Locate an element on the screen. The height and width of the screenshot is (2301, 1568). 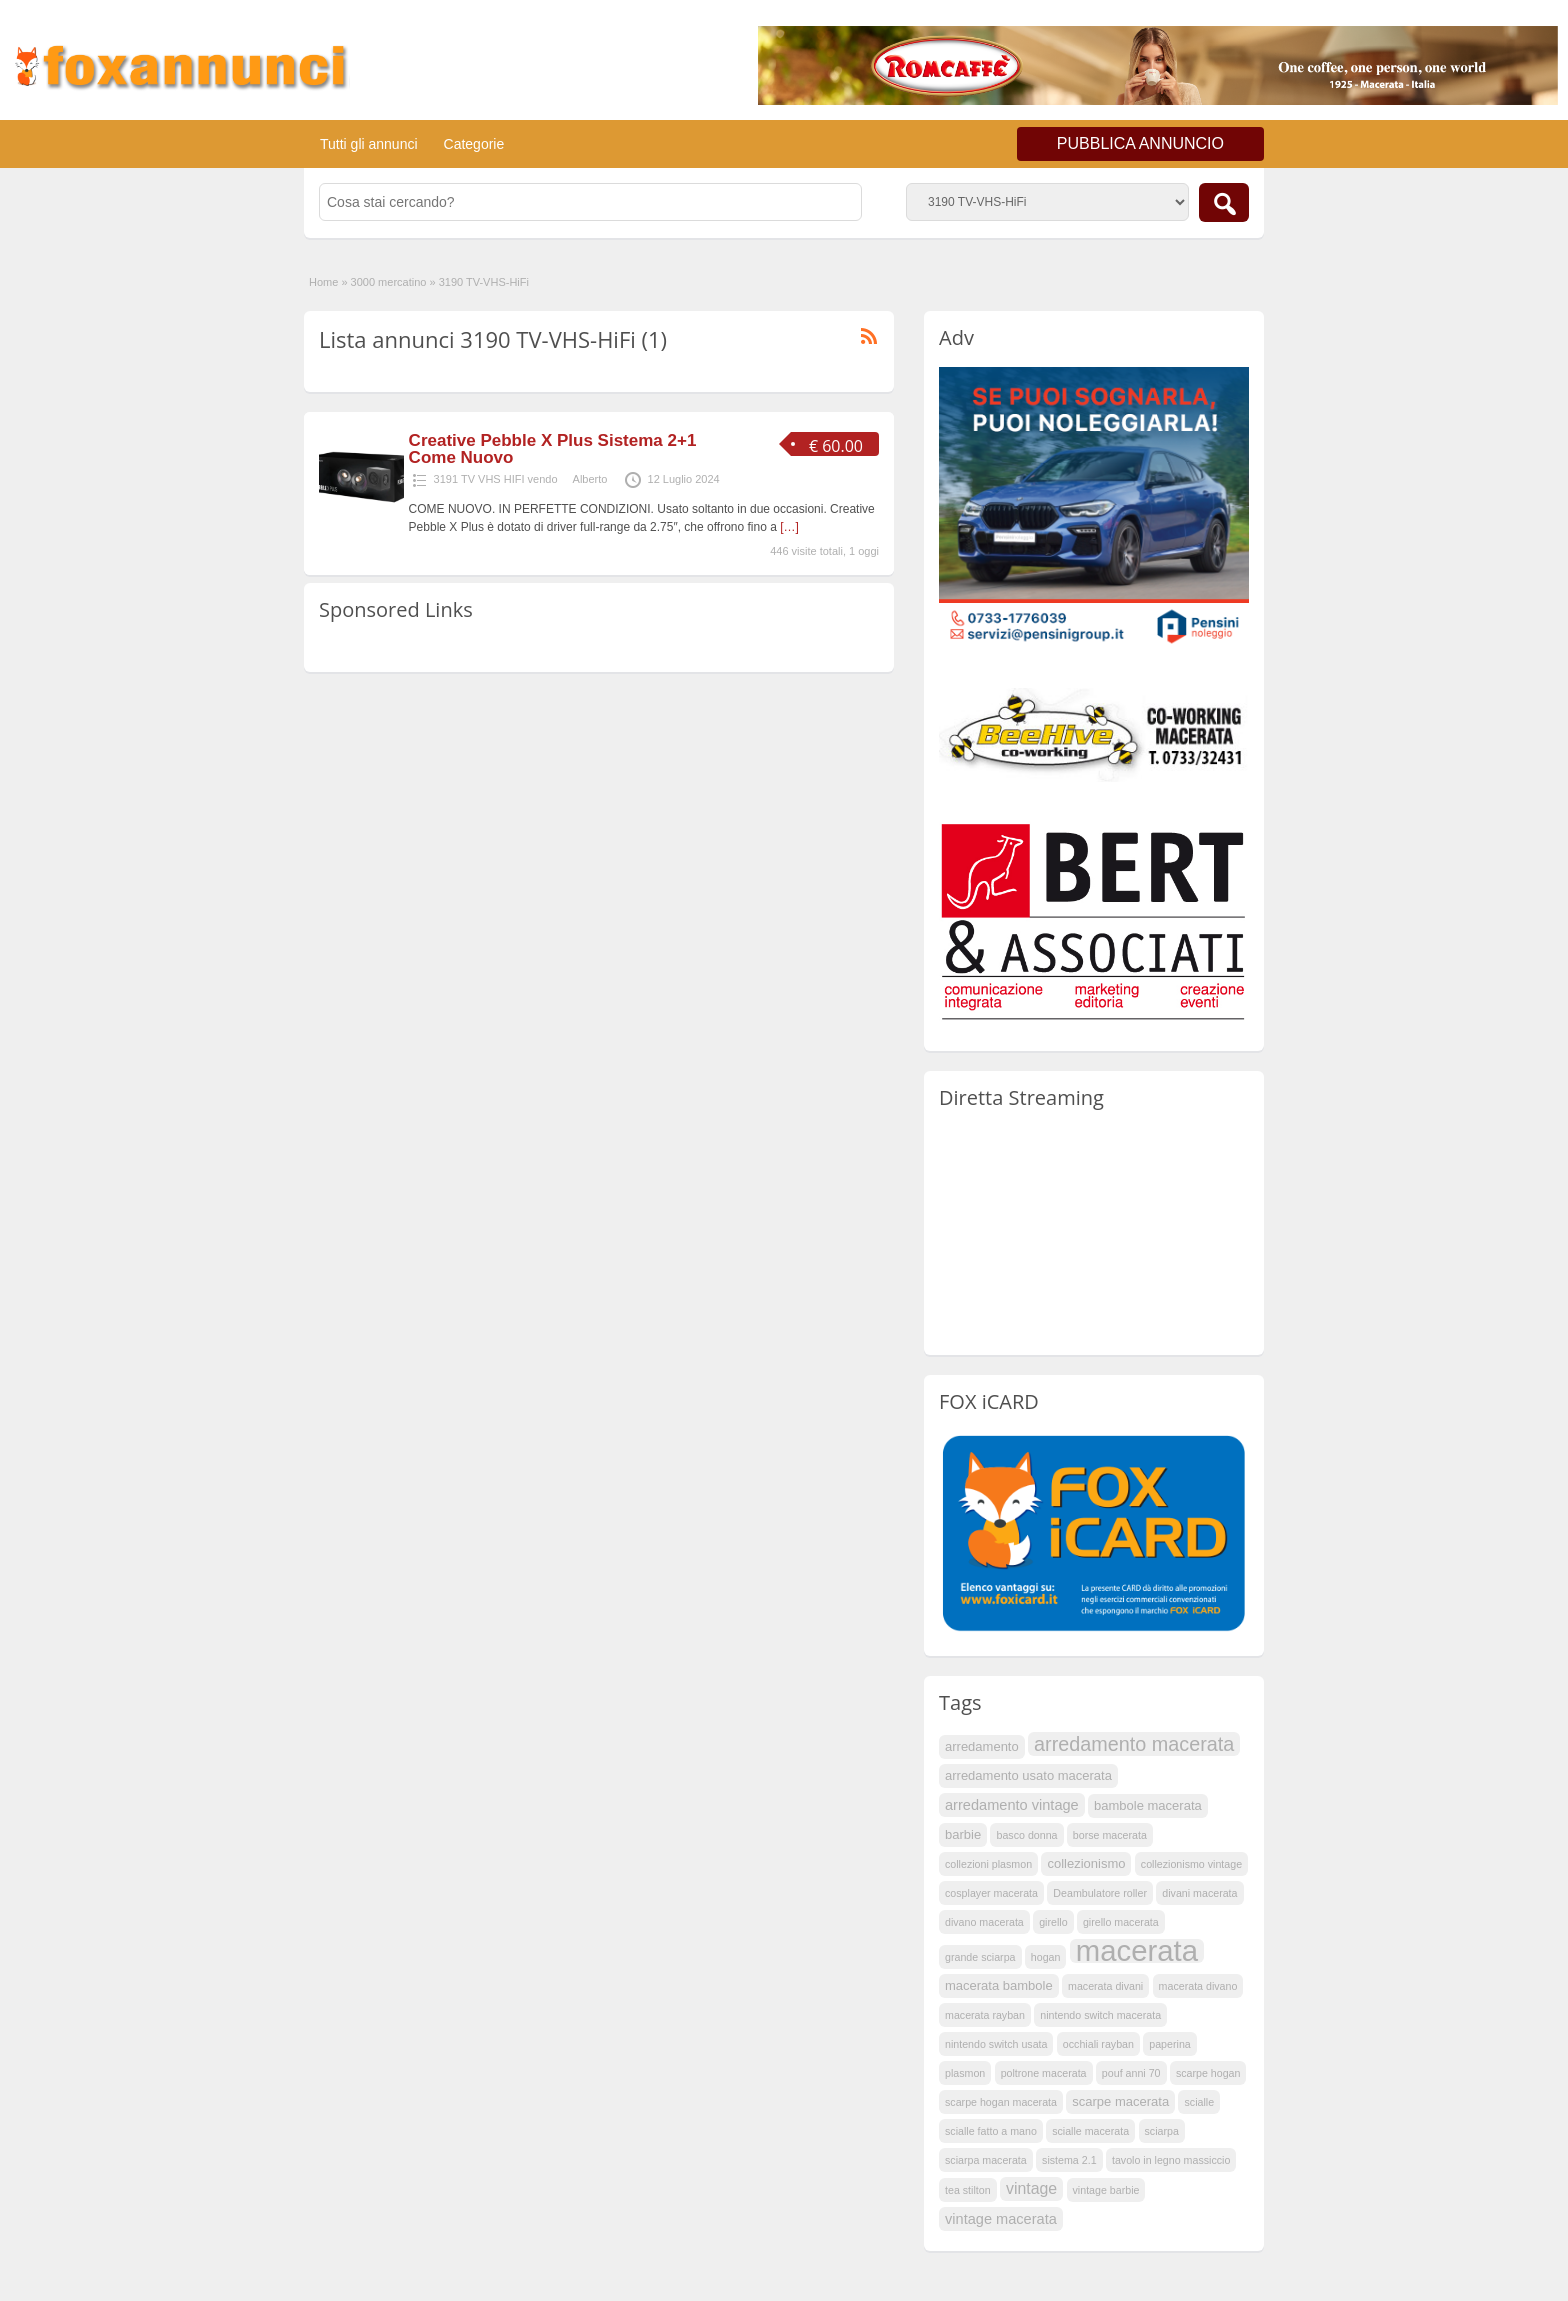
nintendo switch usata [nintendo switch usata (1 elemento )] is located at coordinates (996, 2044).